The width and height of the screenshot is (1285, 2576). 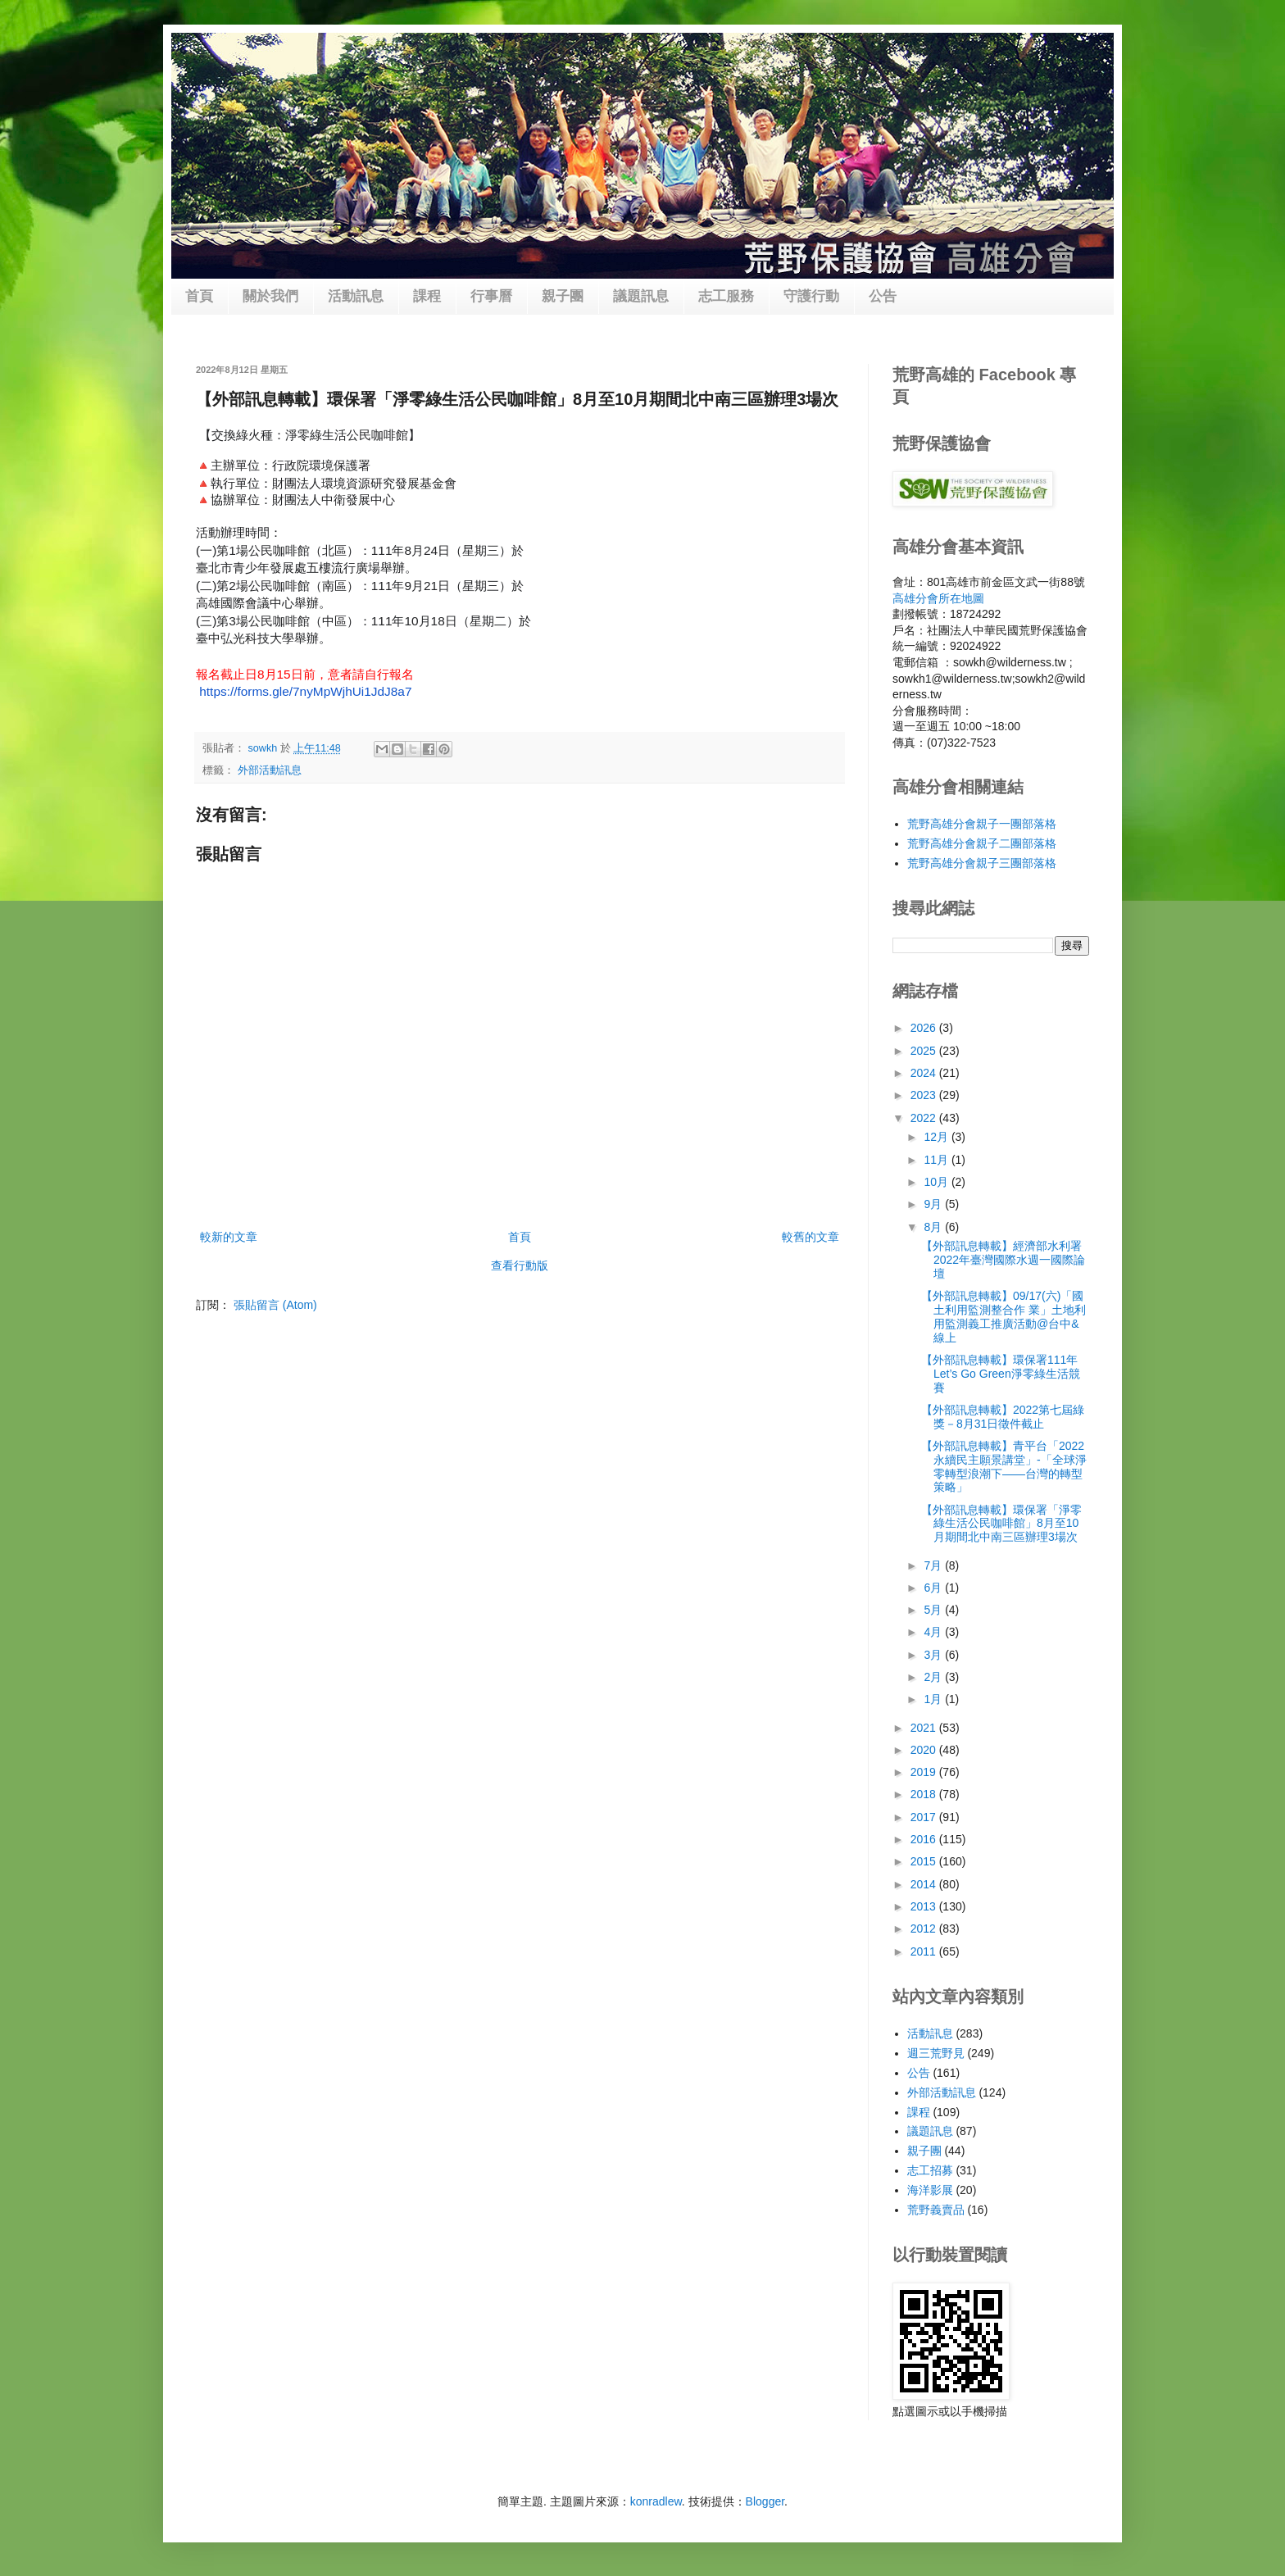 I want to click on 【外部訊息轉載】2022第七屆綠獎－8月31日徵件截止, so click(x=1002, y=1416).